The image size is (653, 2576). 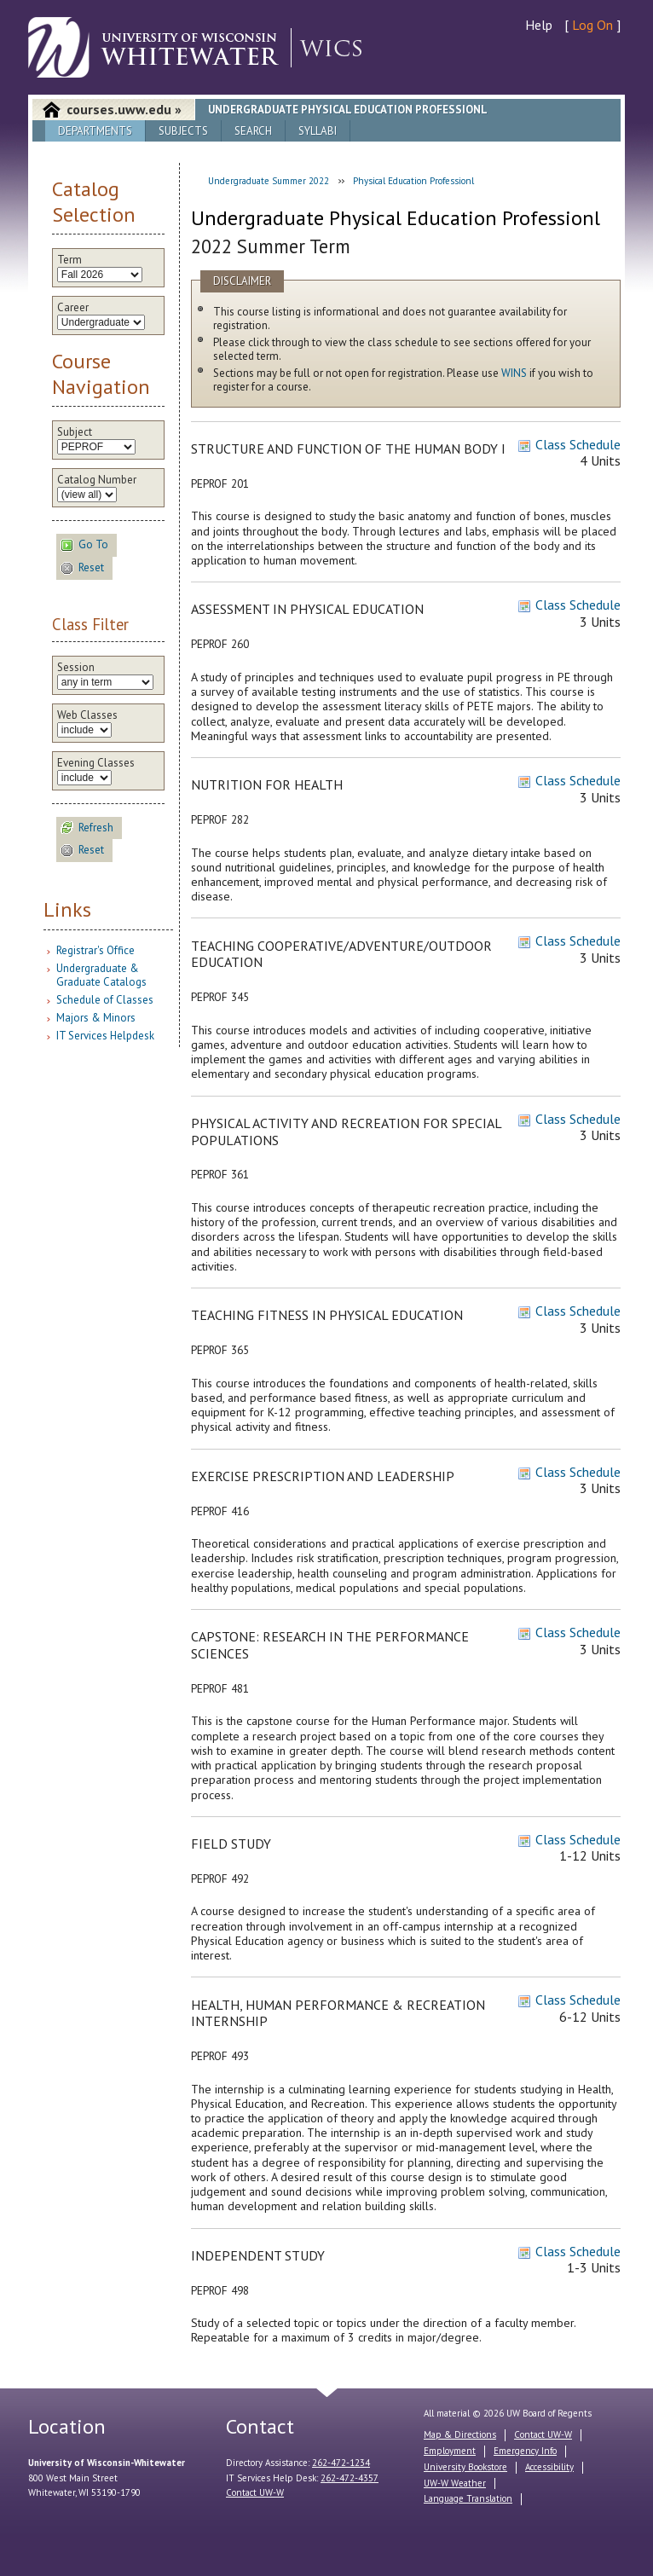 I want to click on 262-472-4357, so click(x=350, y=2478).